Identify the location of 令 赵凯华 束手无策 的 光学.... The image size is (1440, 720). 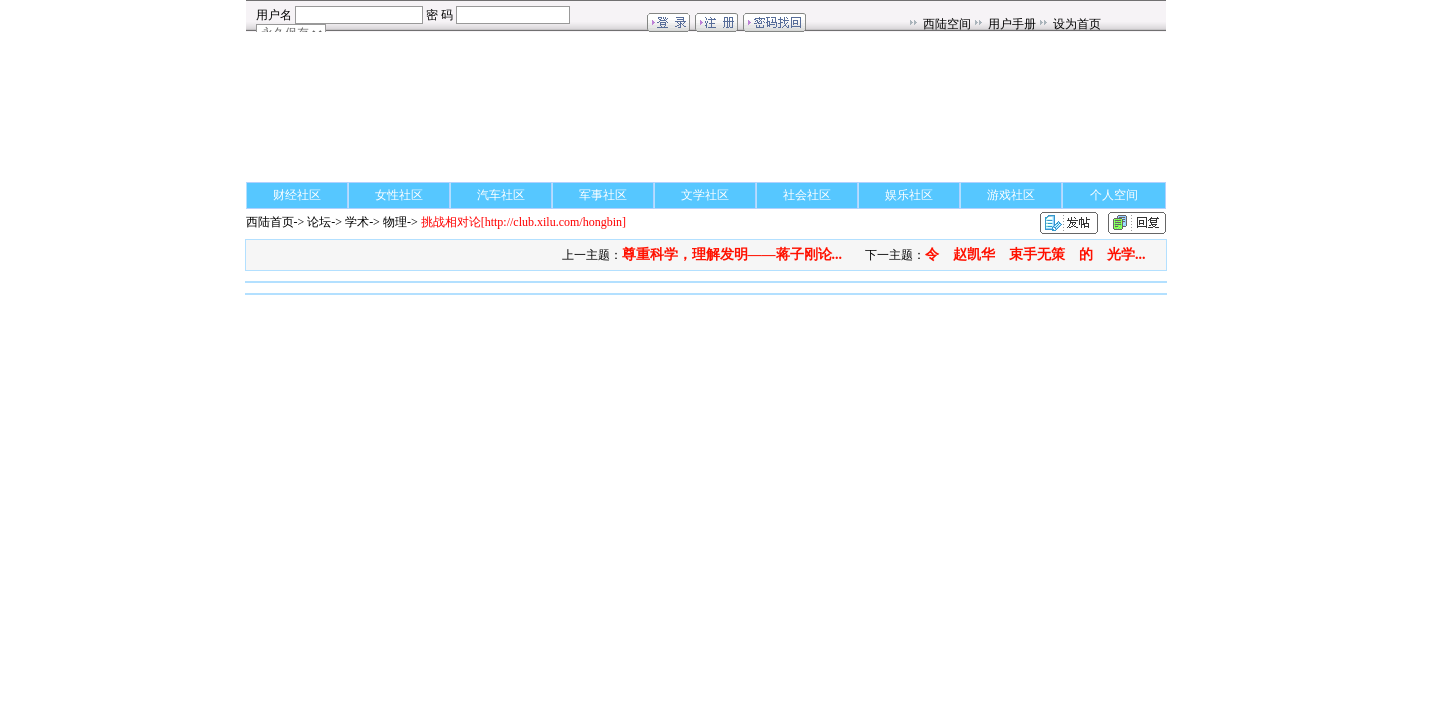
(1035, 254).